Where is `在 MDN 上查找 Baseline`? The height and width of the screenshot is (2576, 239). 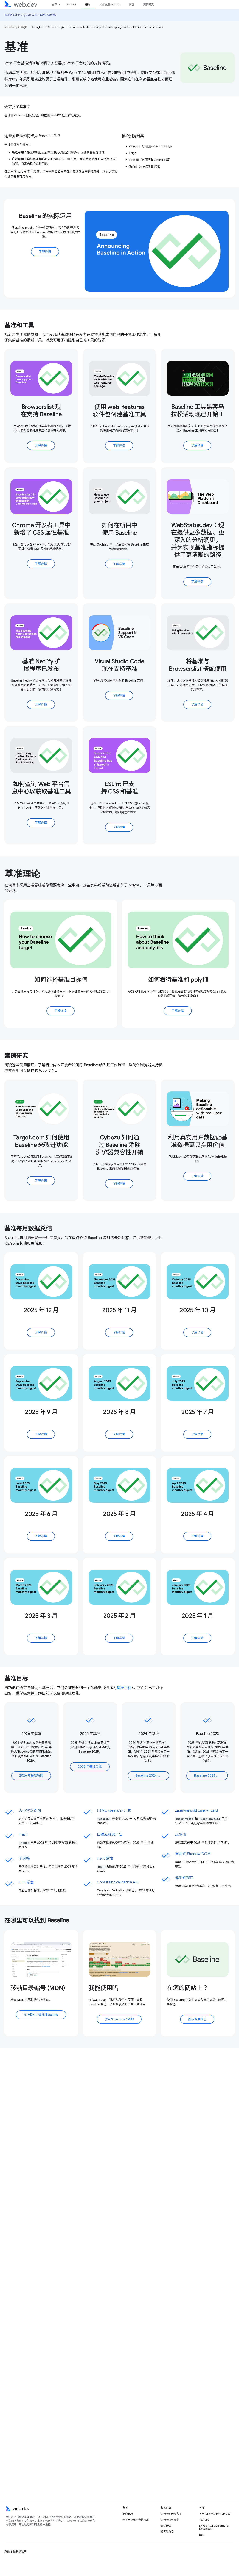 在 MDN 上查找 Baseline is located at coordinates (41, 2015).